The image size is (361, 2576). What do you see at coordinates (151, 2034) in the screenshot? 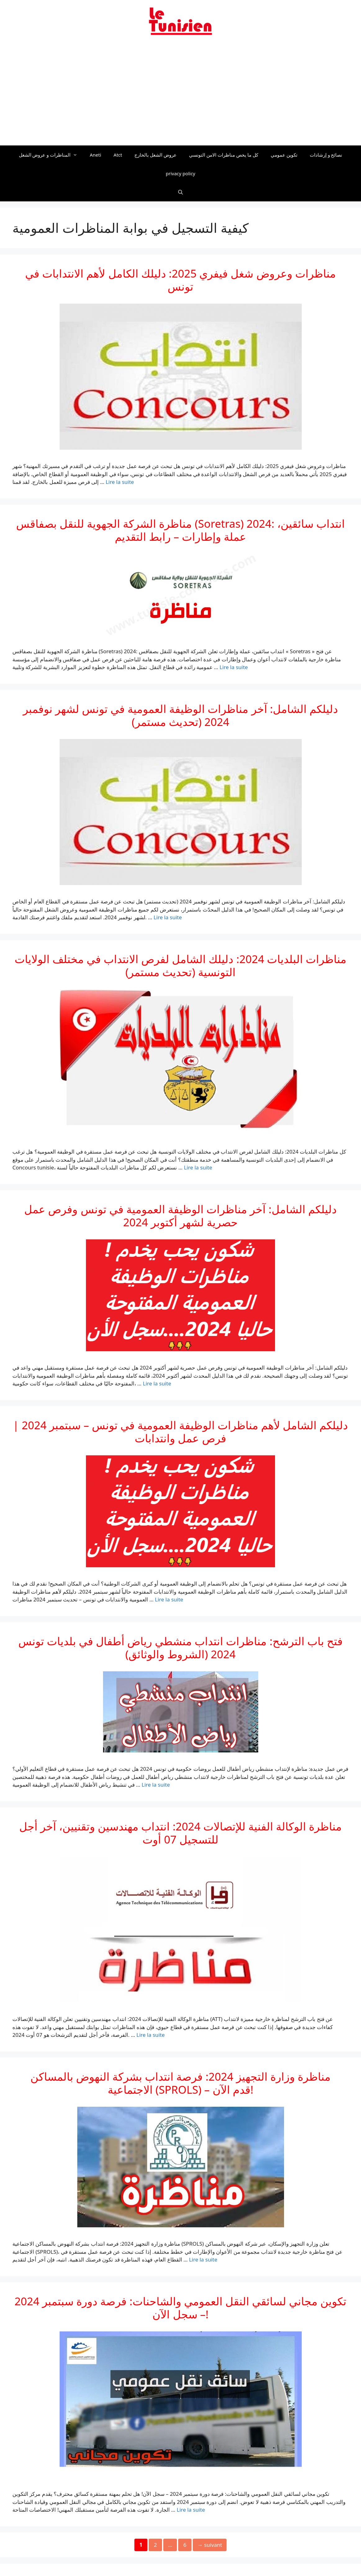
I see `Lire la suite [En savoir plus sur مناظرة الوكالة الفنية للإتصالات 2024: انتداب مهندسين وتقنيين، آخر أجل للتسجيل 07 أوت]` at bounding box center [151, 2034].